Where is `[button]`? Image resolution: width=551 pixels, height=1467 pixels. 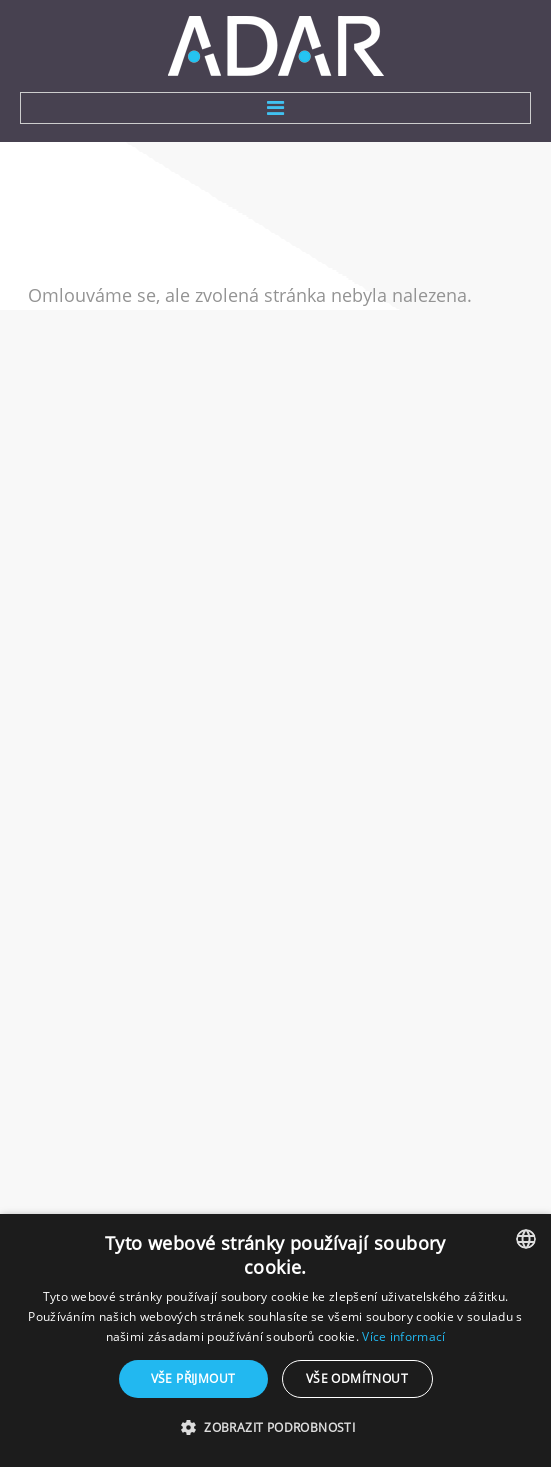
[button] is located at coordinates (275, 1428).